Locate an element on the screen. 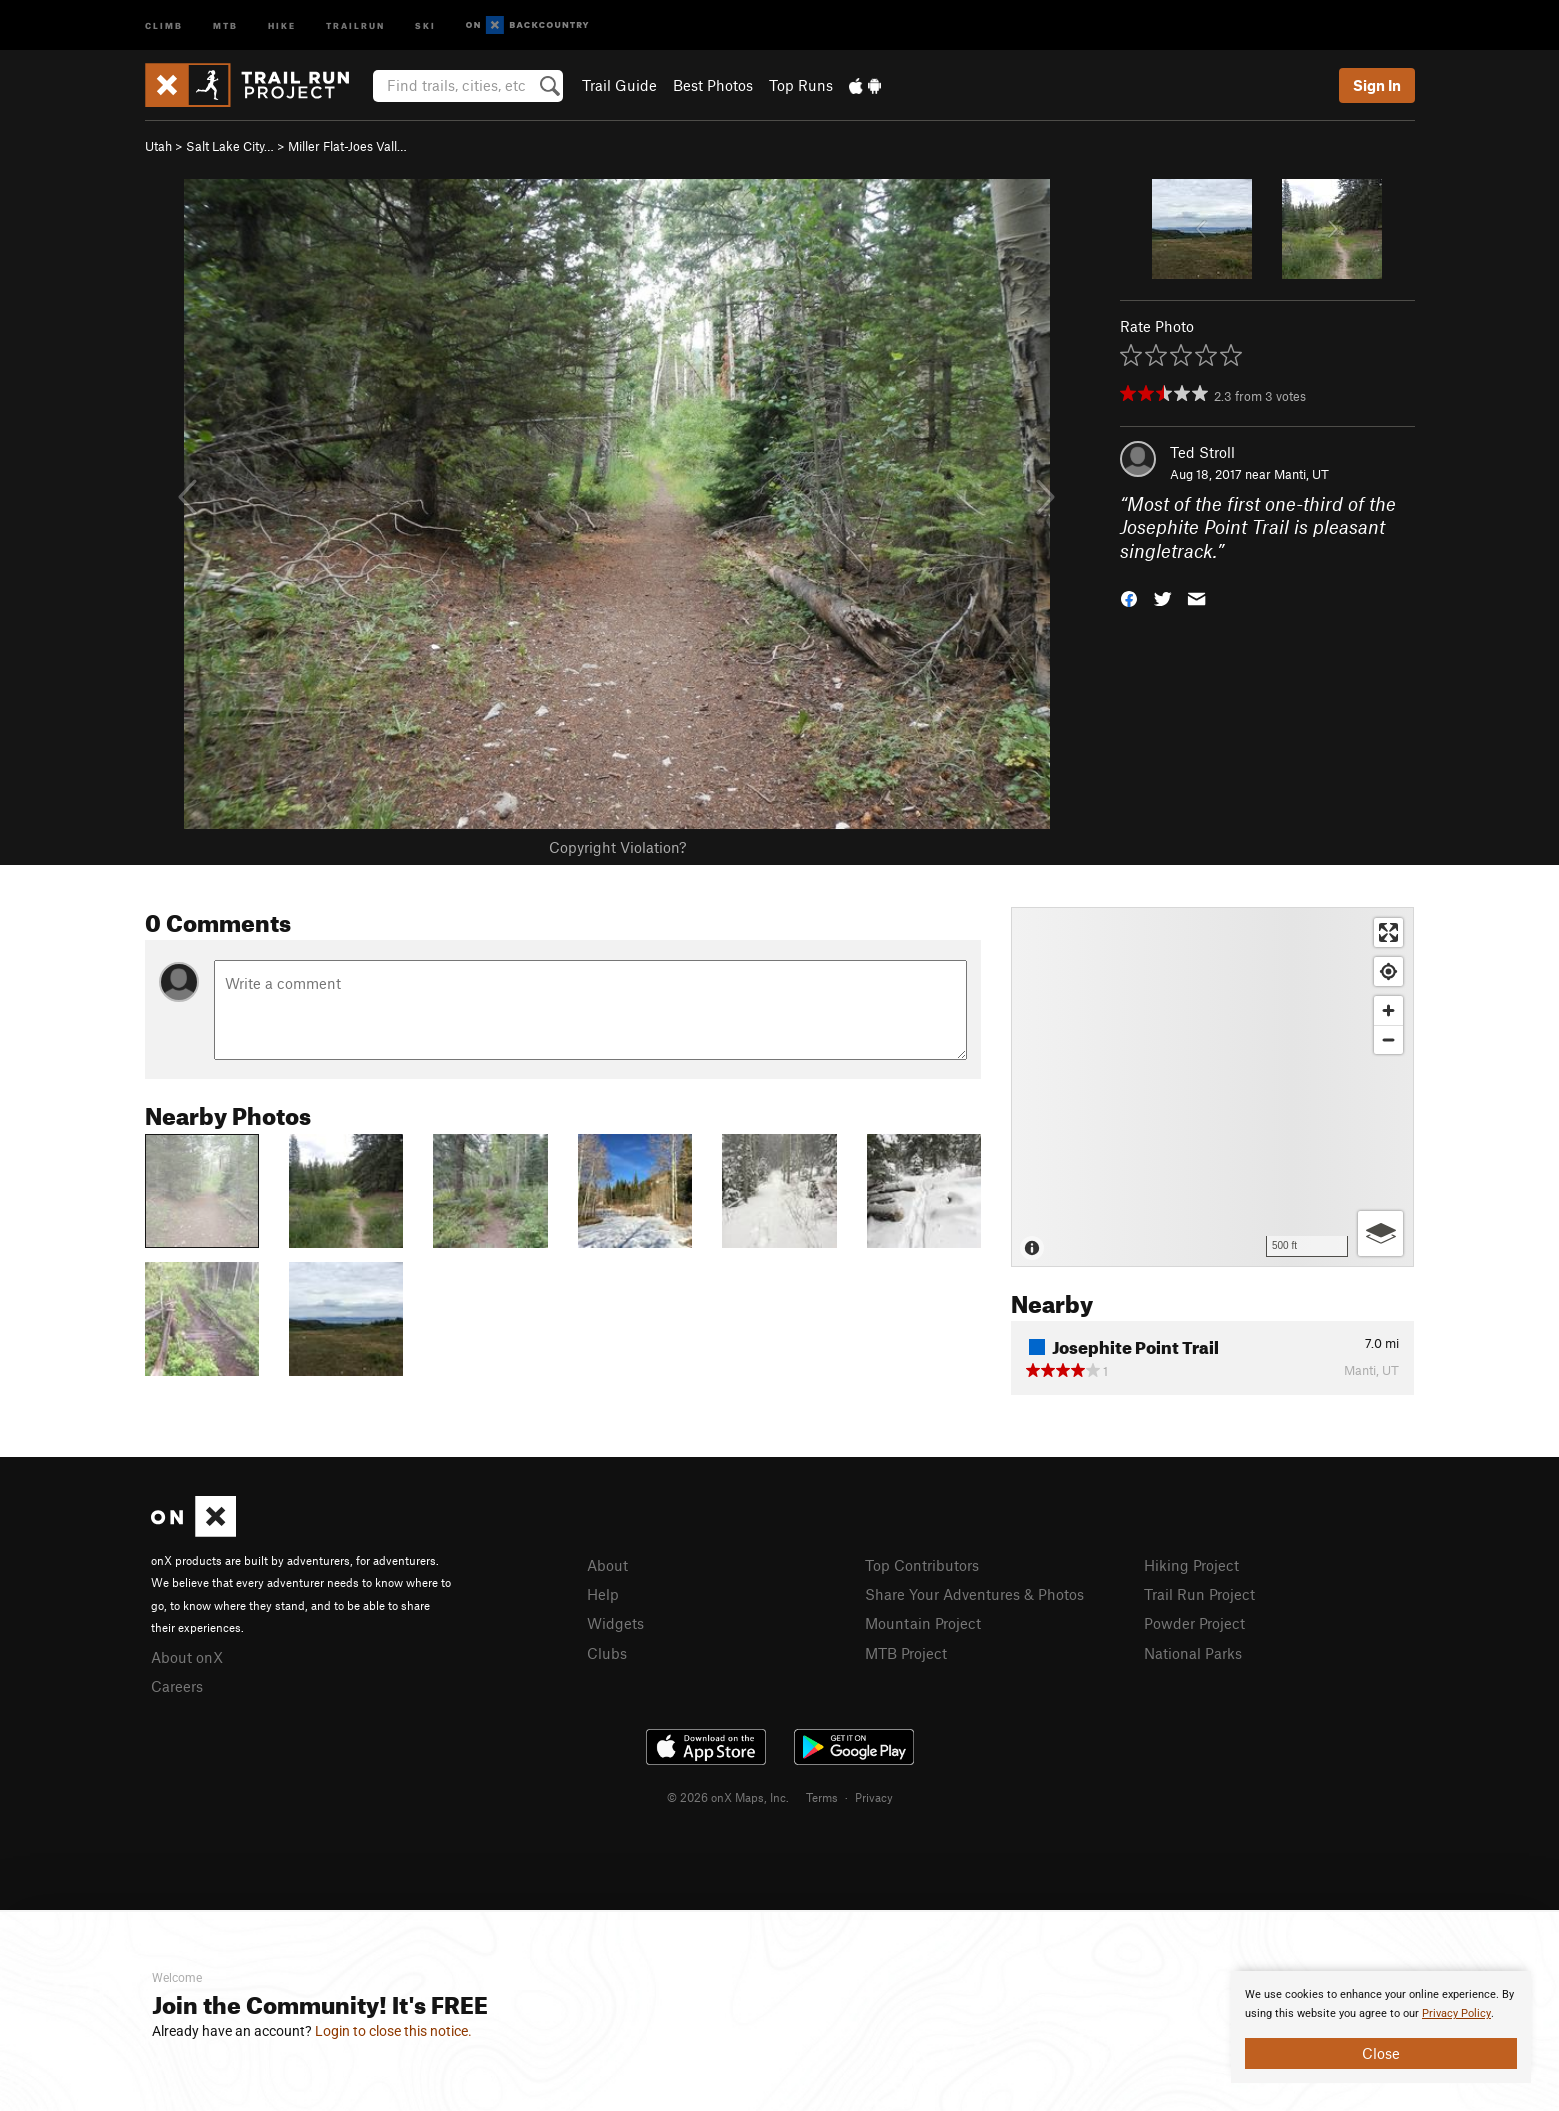  Sign In is located at coordinates (1377, 85).